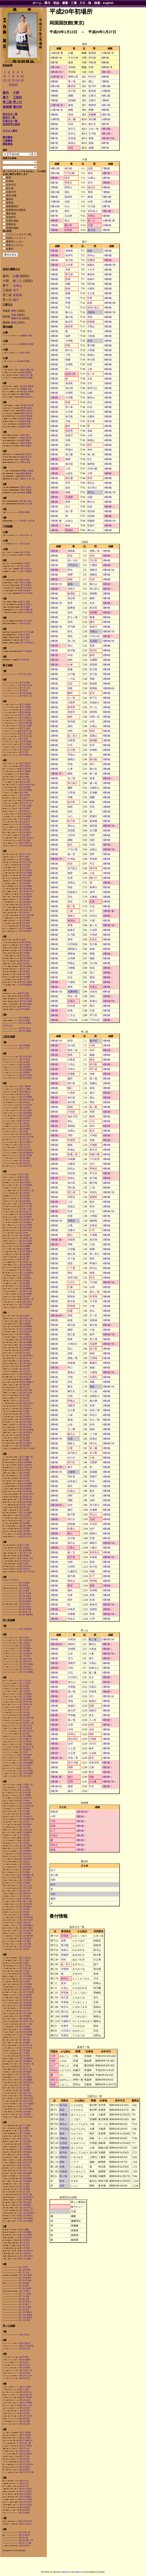  What do you see at coordinates (93, 1377) in the screenshot?
I see `太閤丸` at bounding box center [93, 1377].